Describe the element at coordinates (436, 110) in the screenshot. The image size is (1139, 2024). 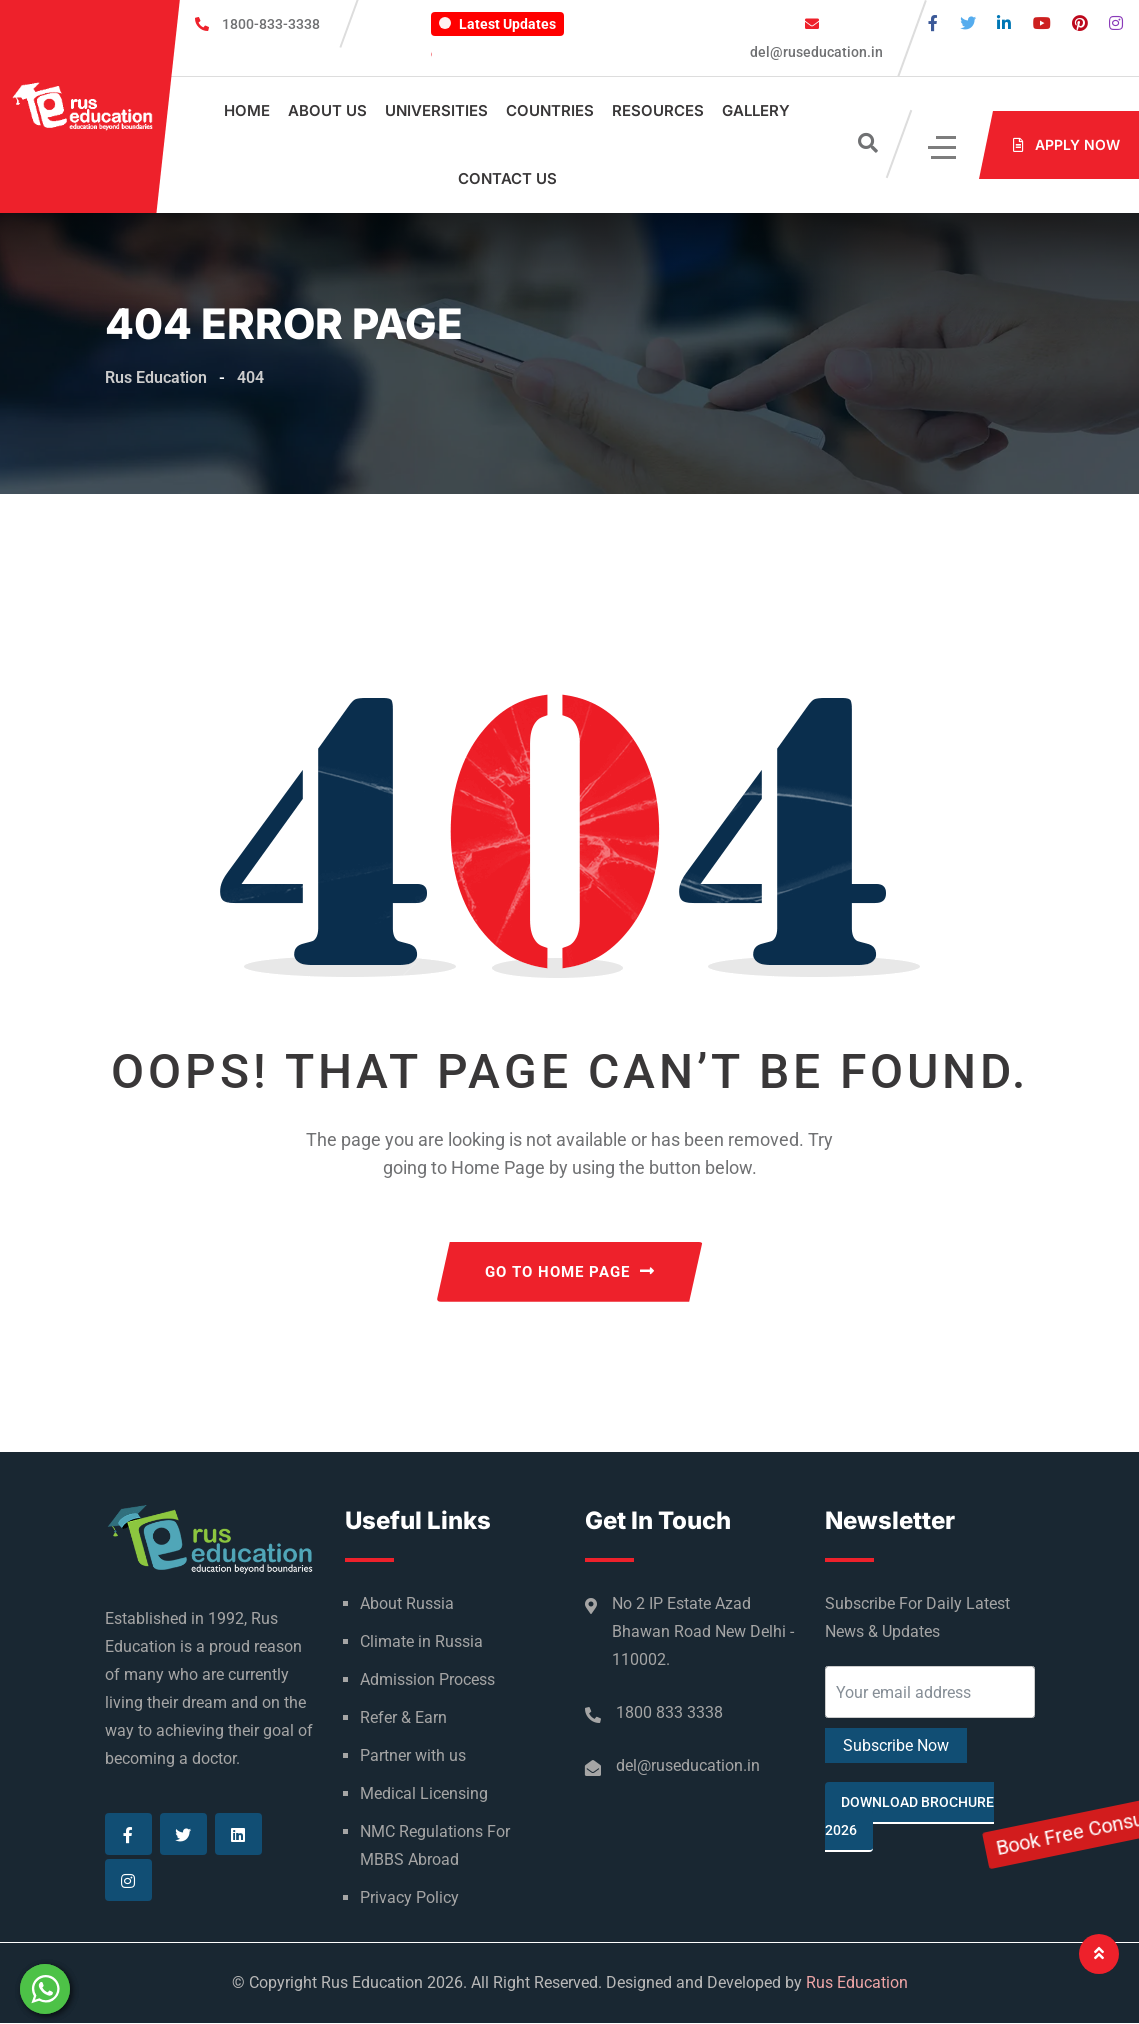
I see `Universities` at that location.